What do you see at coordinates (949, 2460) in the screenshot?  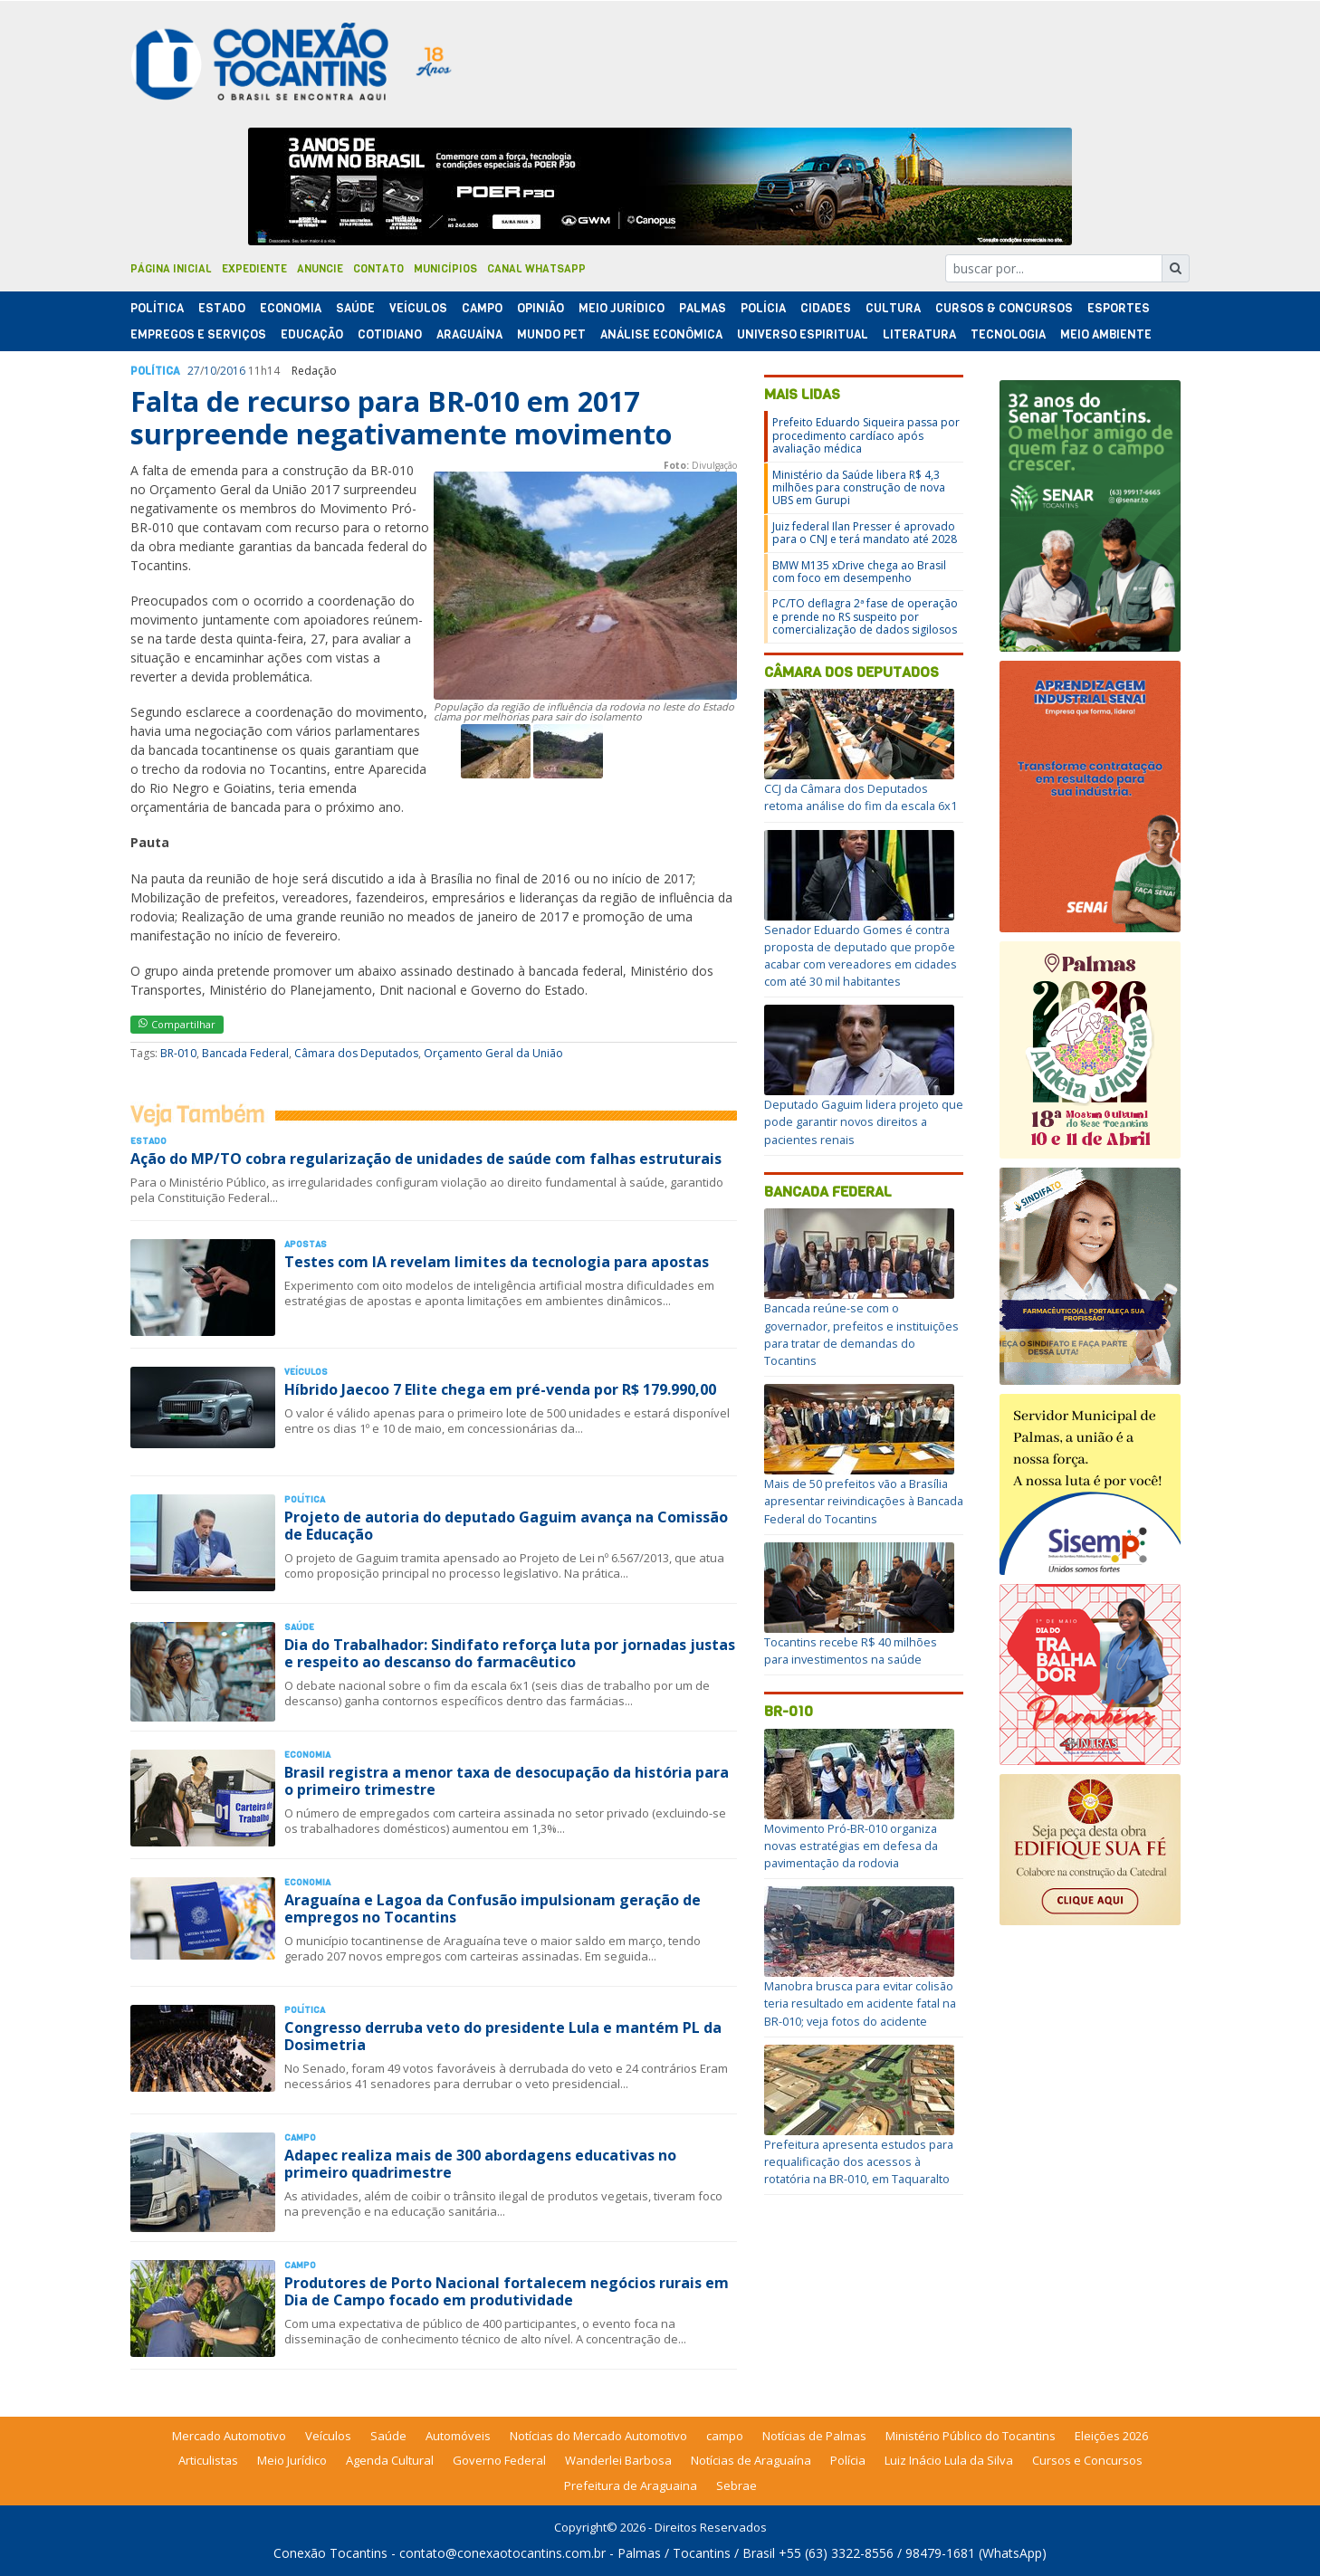 I see `Luiz Inácio Lula da Silva` at bounding box center [949, 2460].